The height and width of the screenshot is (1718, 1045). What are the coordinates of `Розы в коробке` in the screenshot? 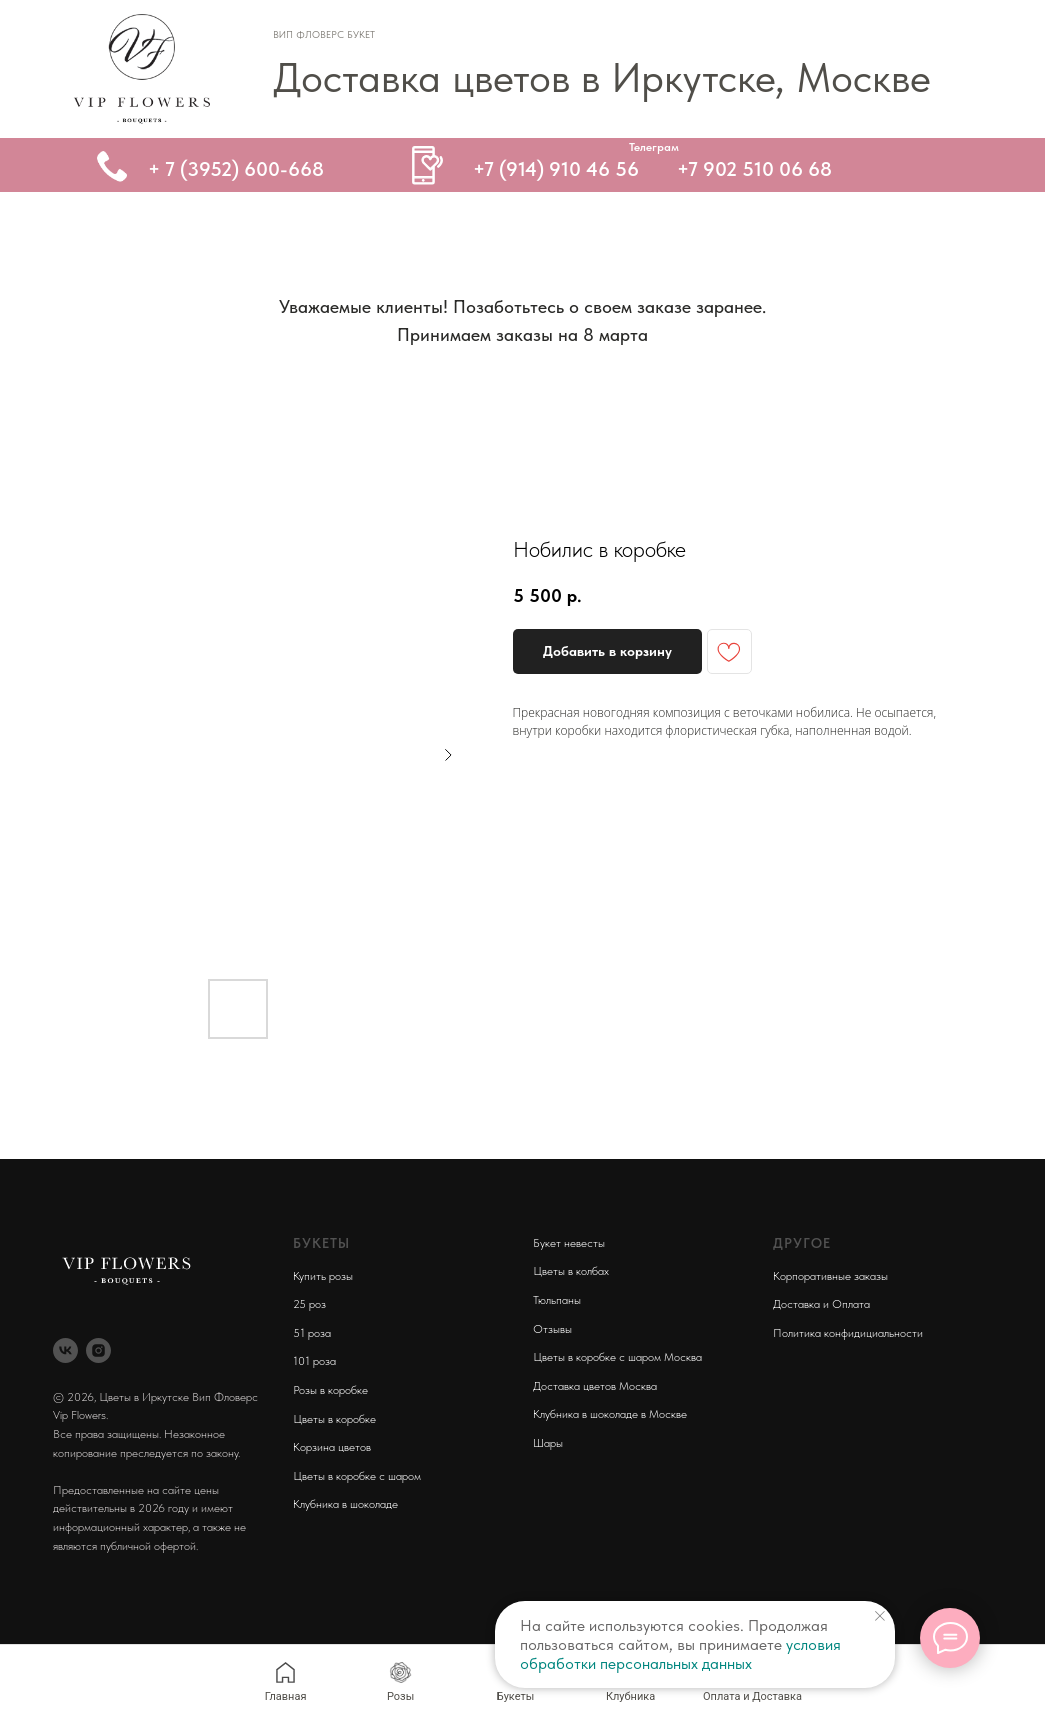 It's located at (330, 1390).